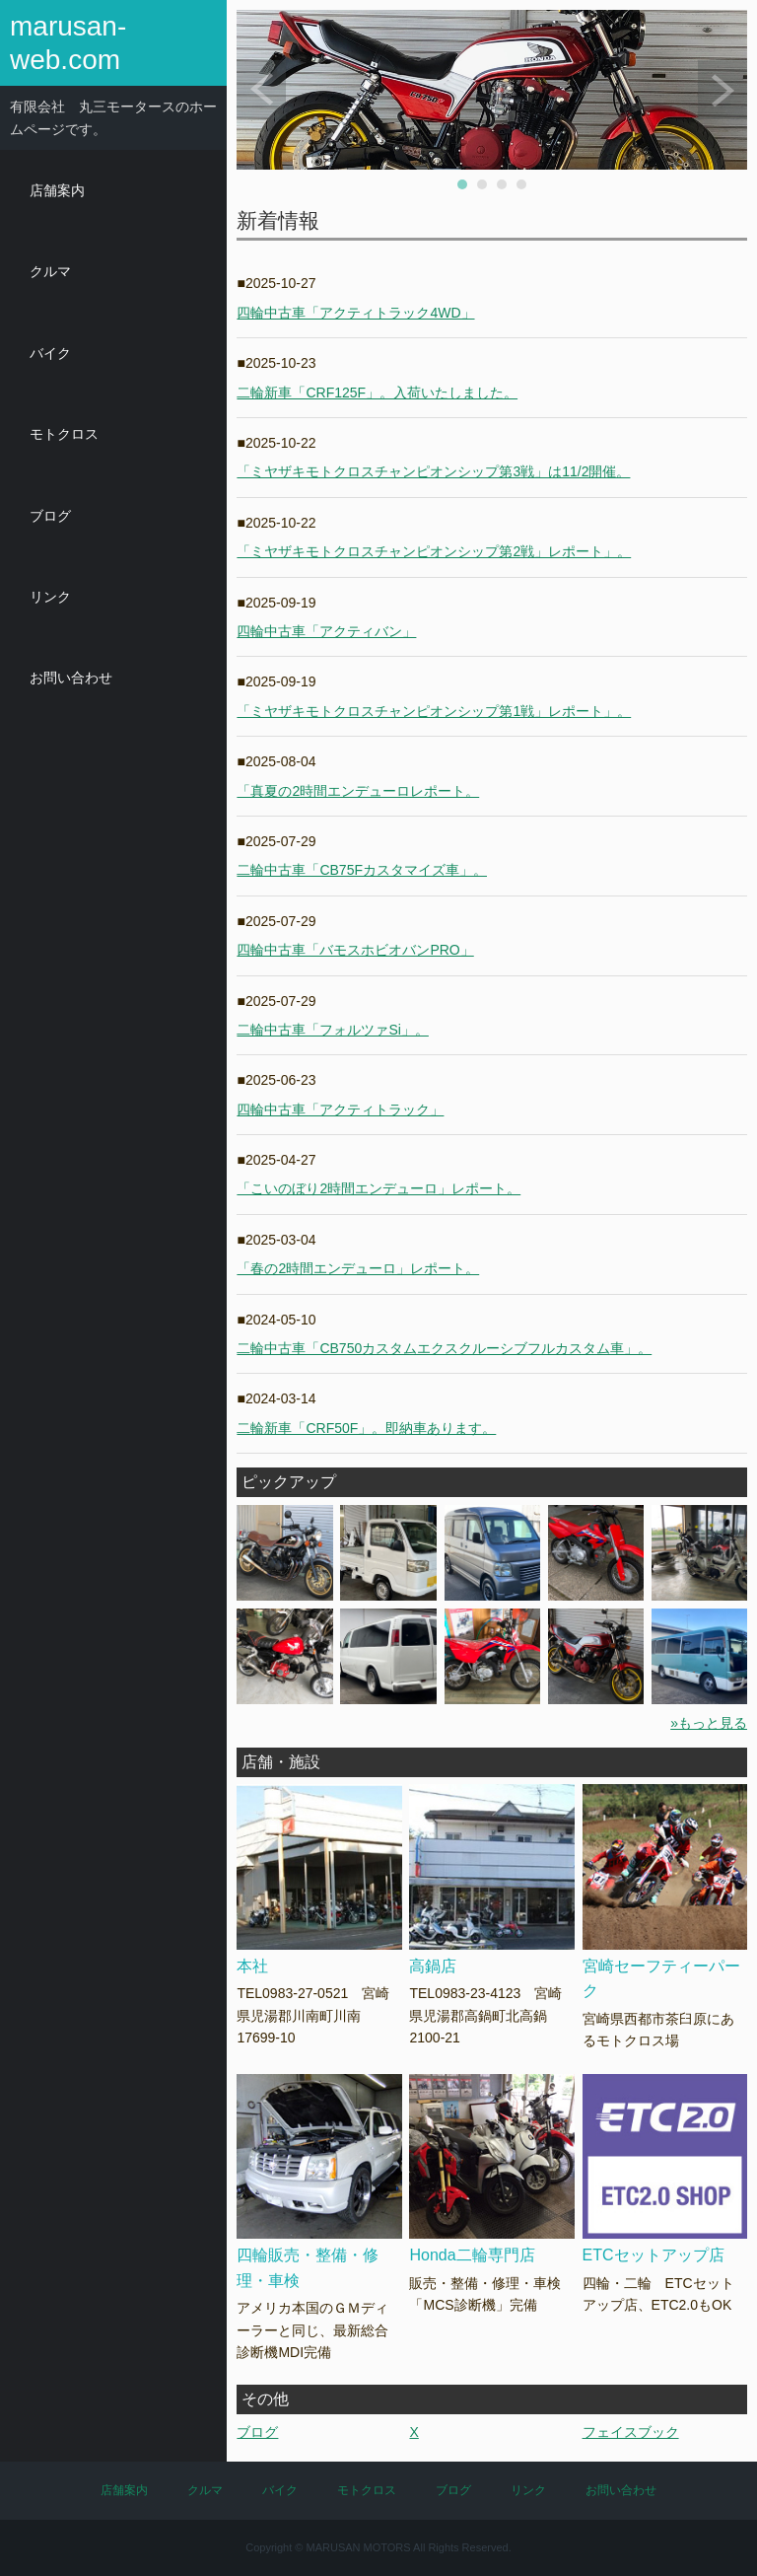 This screenshot has width=757, height=2576. What do you see at coordinates (355, 313) in the screenshot?
I see `四輪中古車「アクティトラック4WD」` at bounding box center [355, 313].